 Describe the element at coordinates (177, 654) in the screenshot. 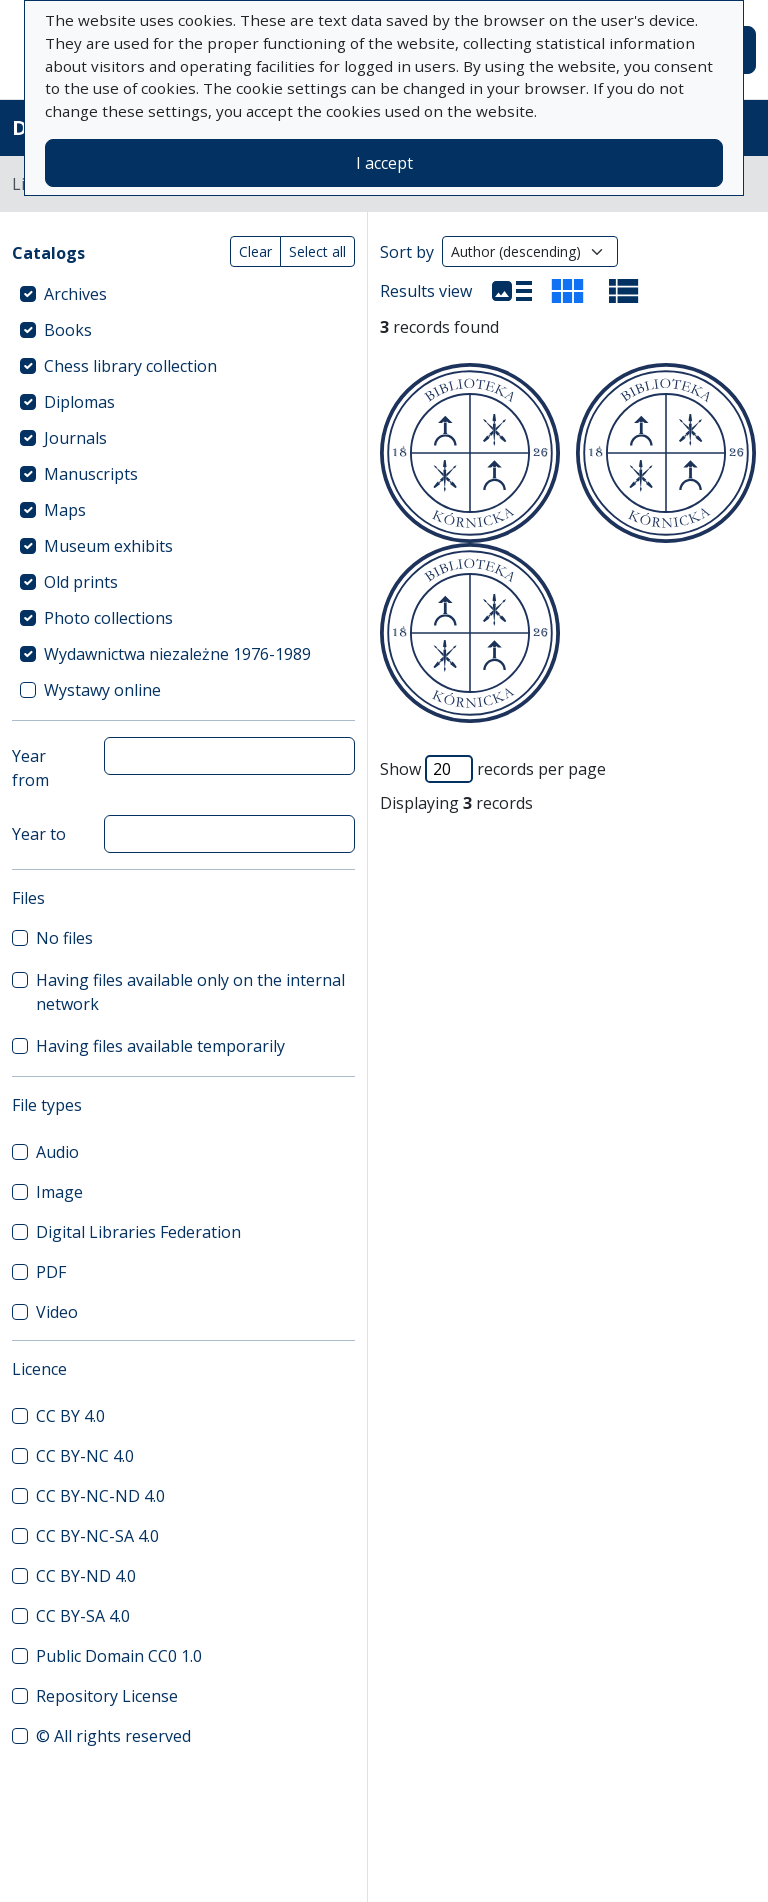

I see `Wydawnictwa niezależne 1976-1989` at that location.